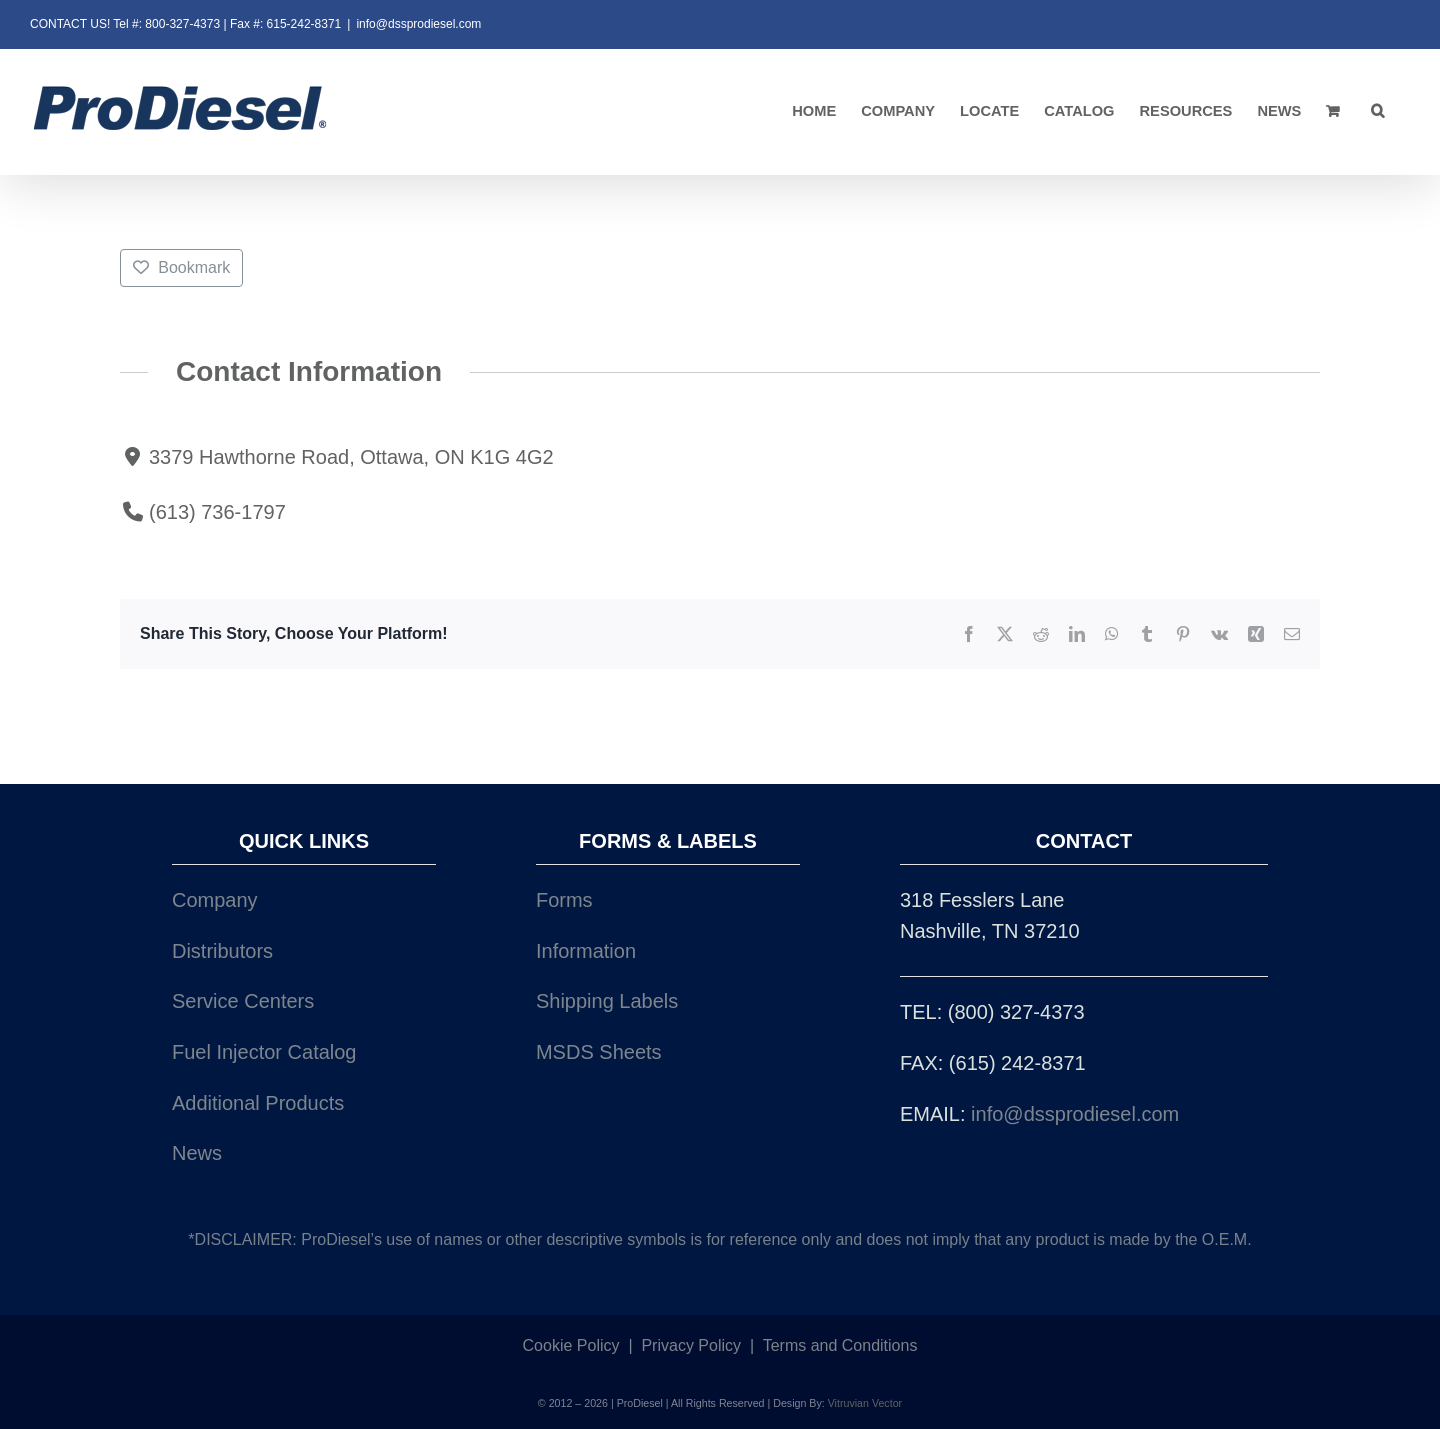  What do you see at coordinates (599, 1052) in the screenshot?
I see `MSDS Sheets` at bounding box center [599, 1052].